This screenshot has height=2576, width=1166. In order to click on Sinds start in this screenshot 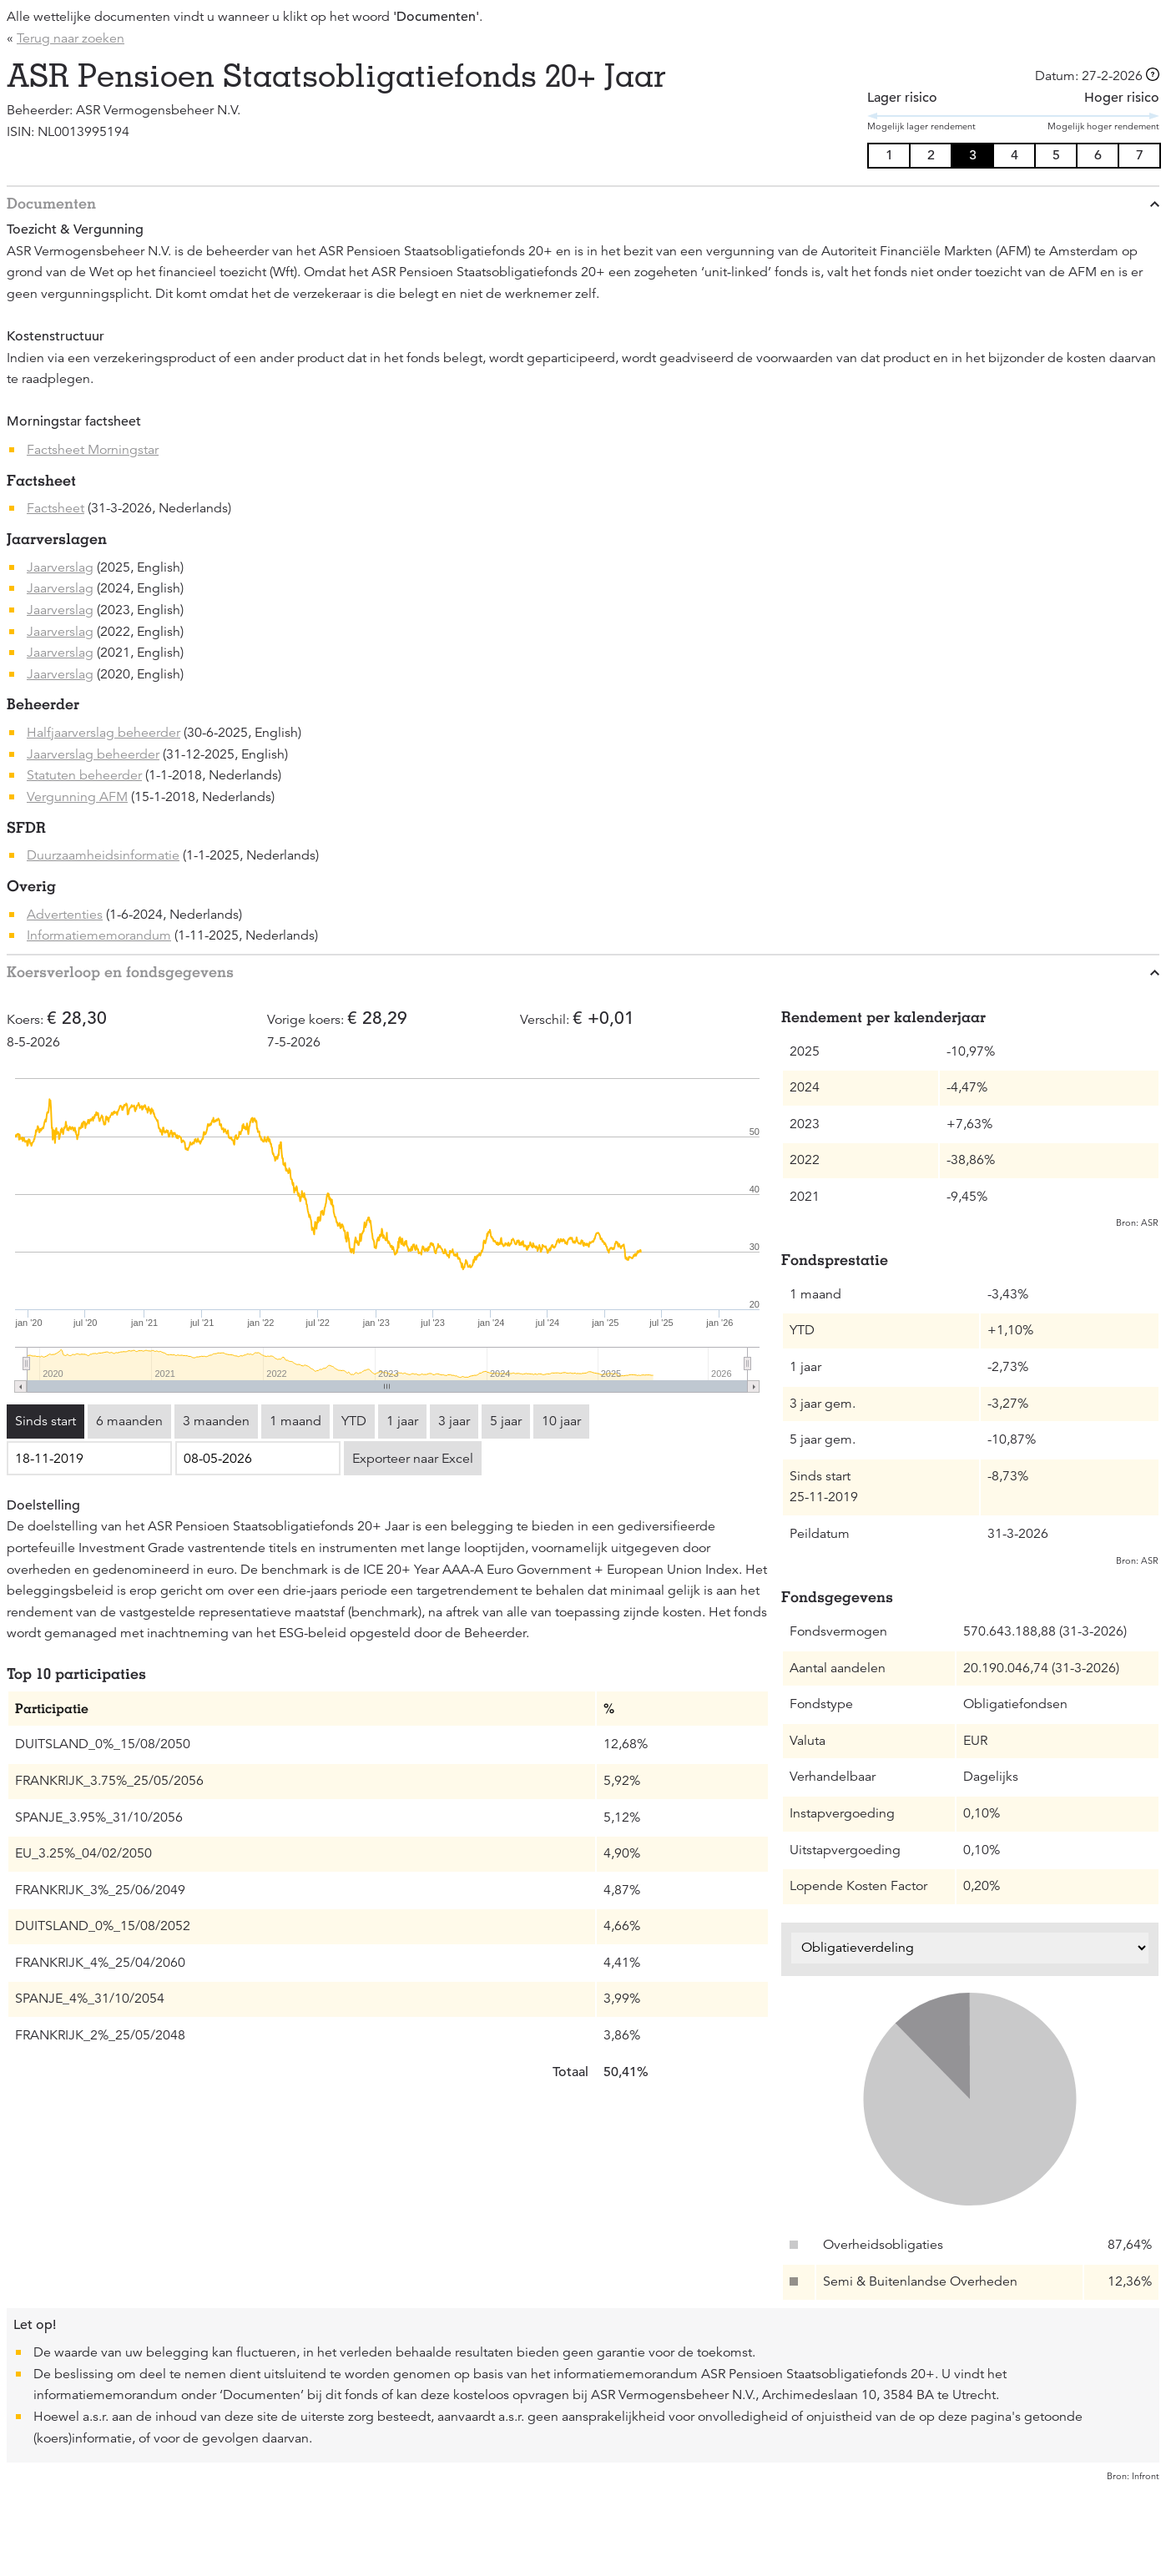, I will do `click(45, 1421)`.